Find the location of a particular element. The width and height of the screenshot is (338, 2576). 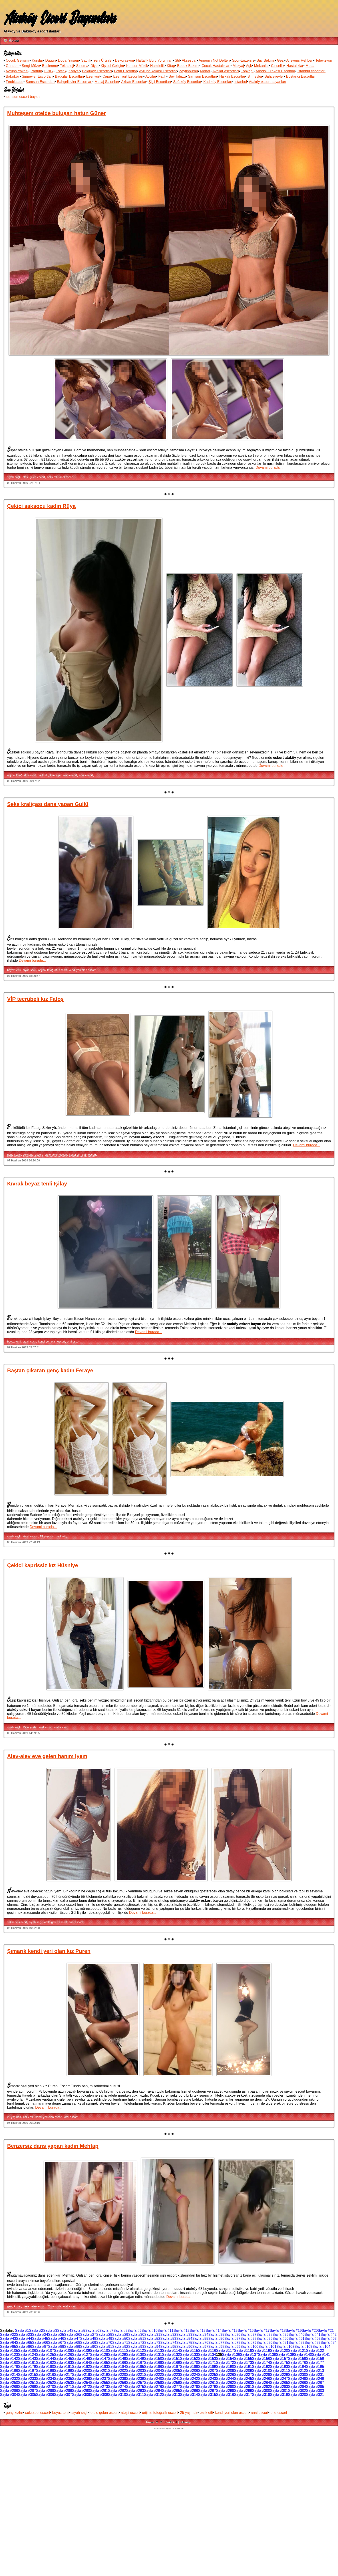

Devami burada... is located at coordinates (269, 467).